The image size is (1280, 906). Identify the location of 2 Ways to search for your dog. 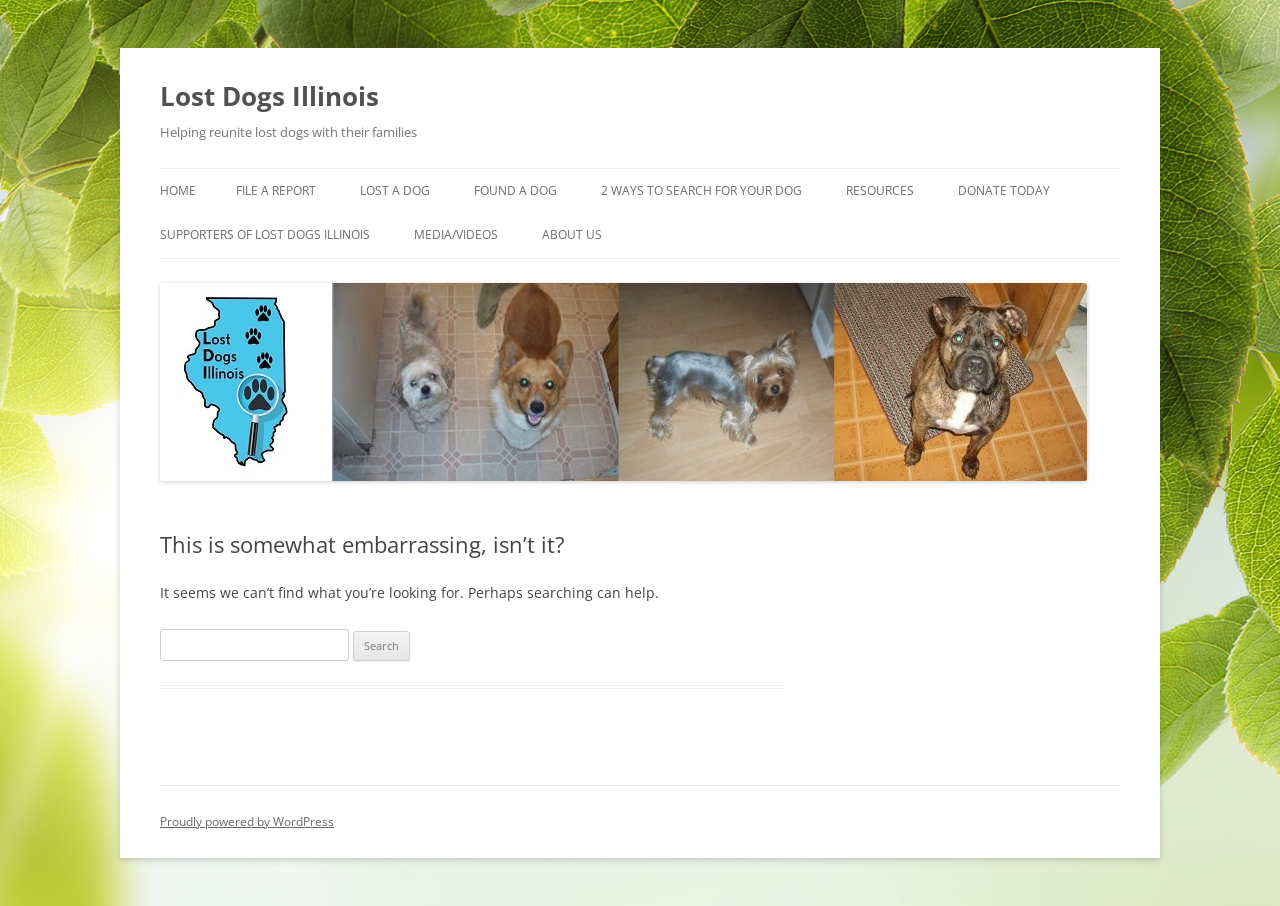
(701, 190).